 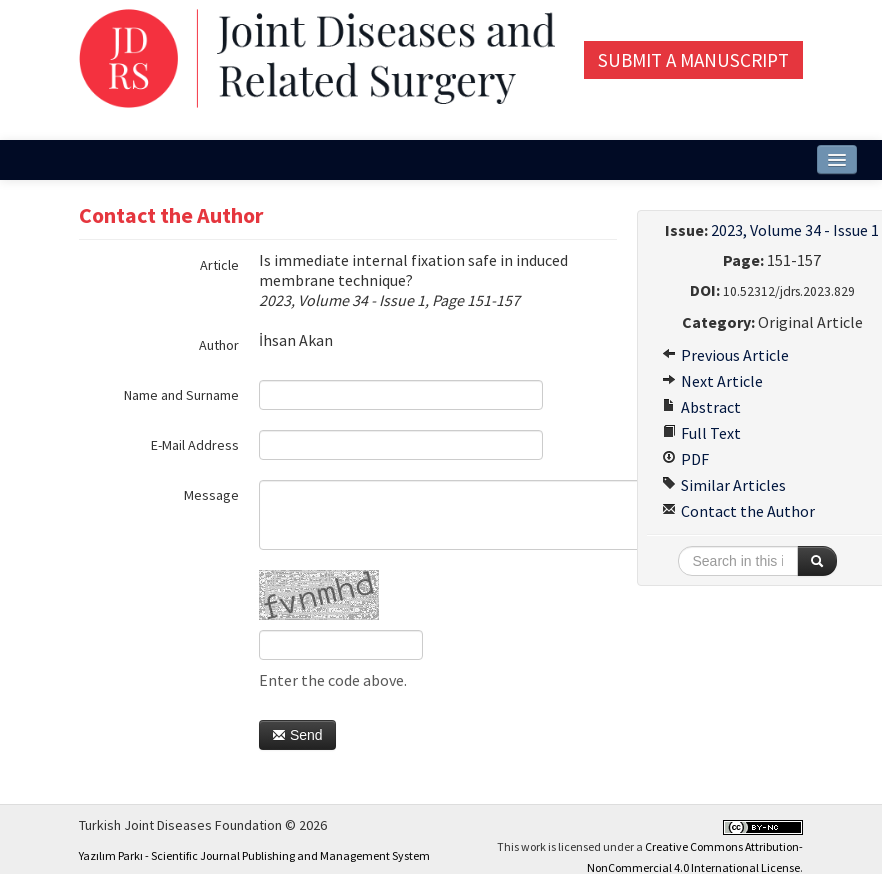 What do you see at coordinates (693, 60) in the screenshot?
I see `Submit a Manuscript` at bounding box center [693, 60].